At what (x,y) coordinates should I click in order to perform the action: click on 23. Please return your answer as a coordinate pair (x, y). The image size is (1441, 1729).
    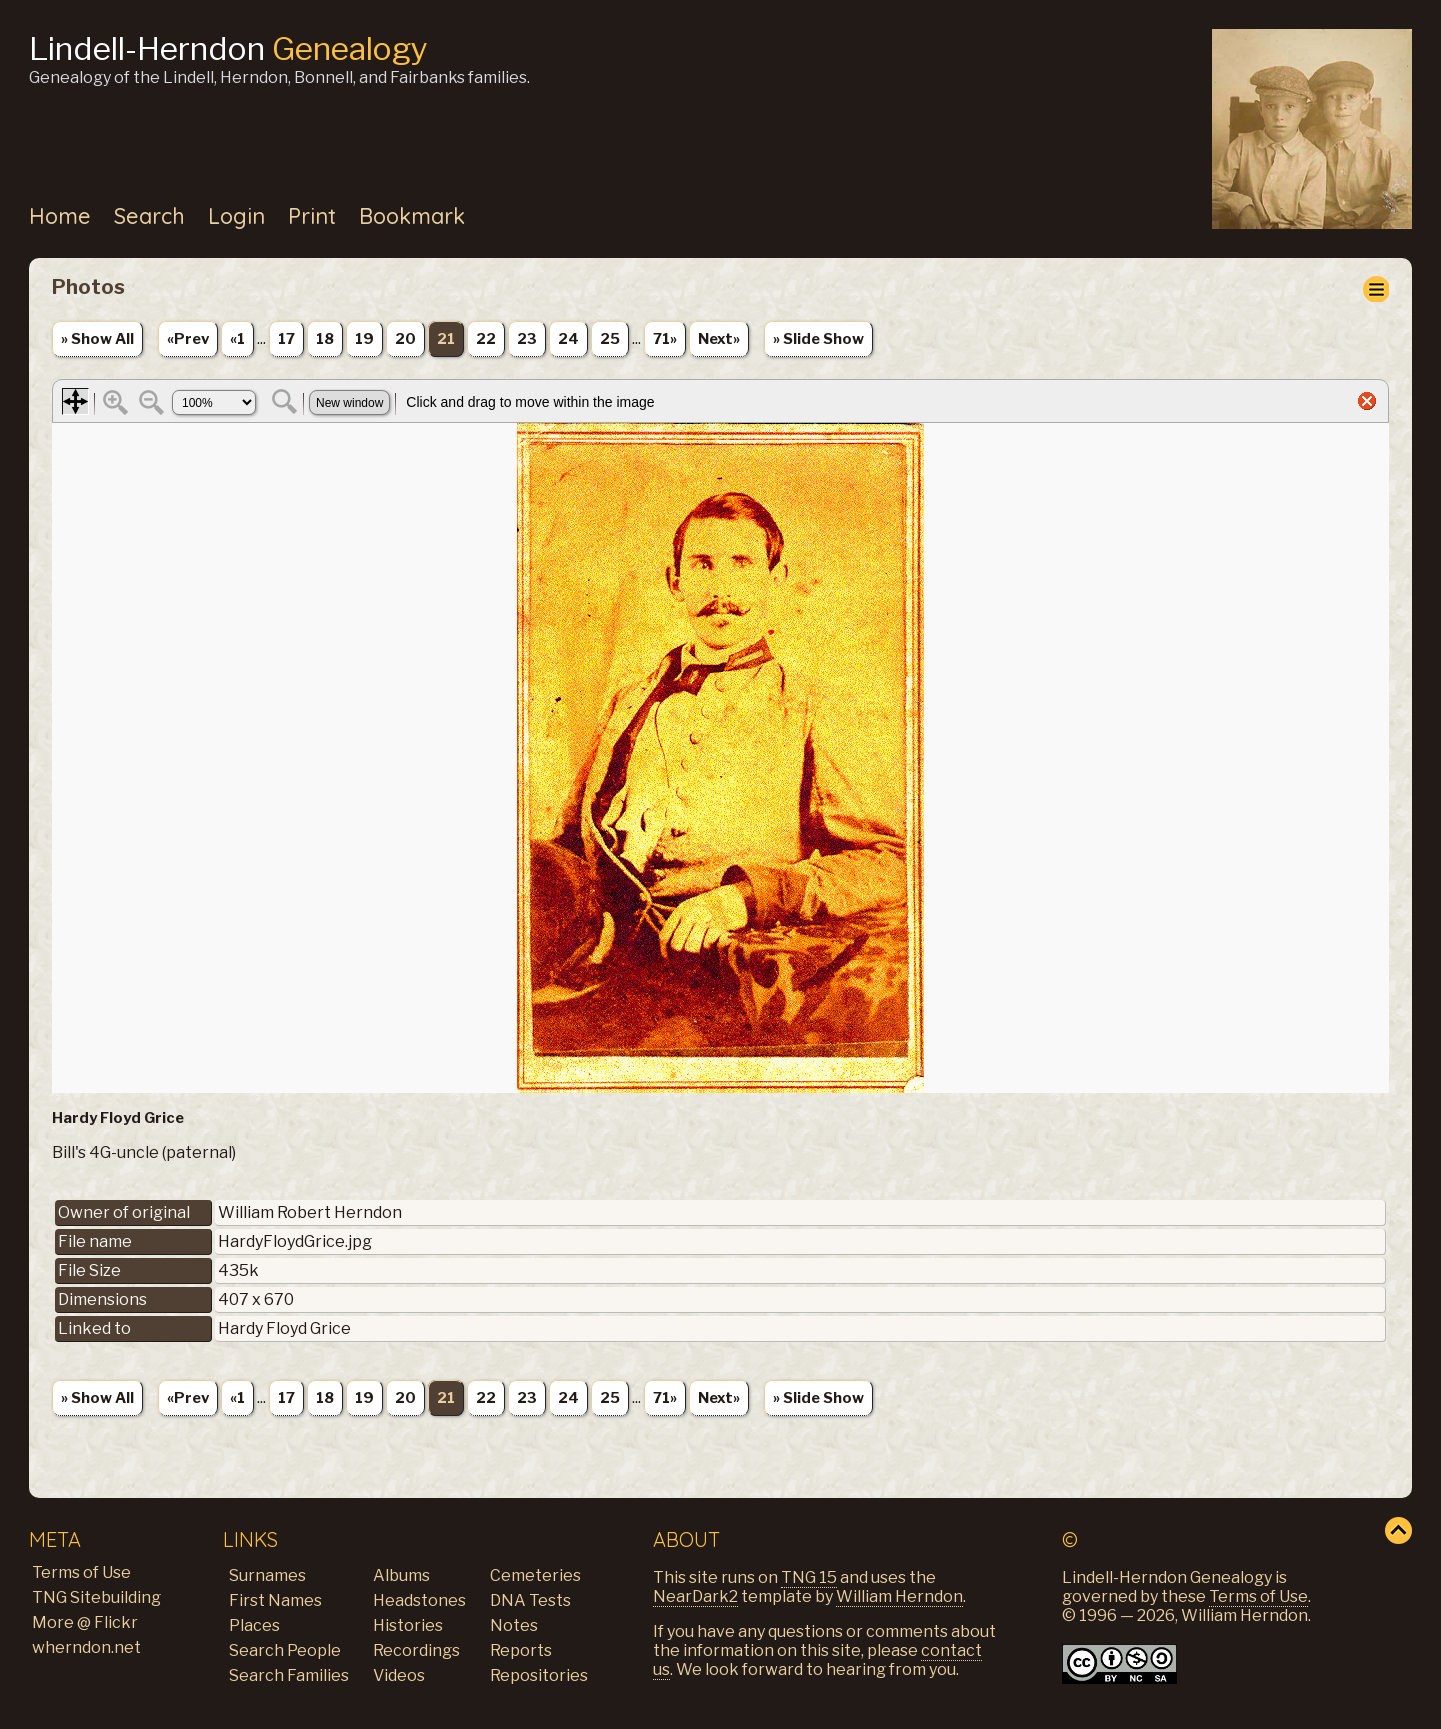
    Looking at the image, I should click on (527, 339).